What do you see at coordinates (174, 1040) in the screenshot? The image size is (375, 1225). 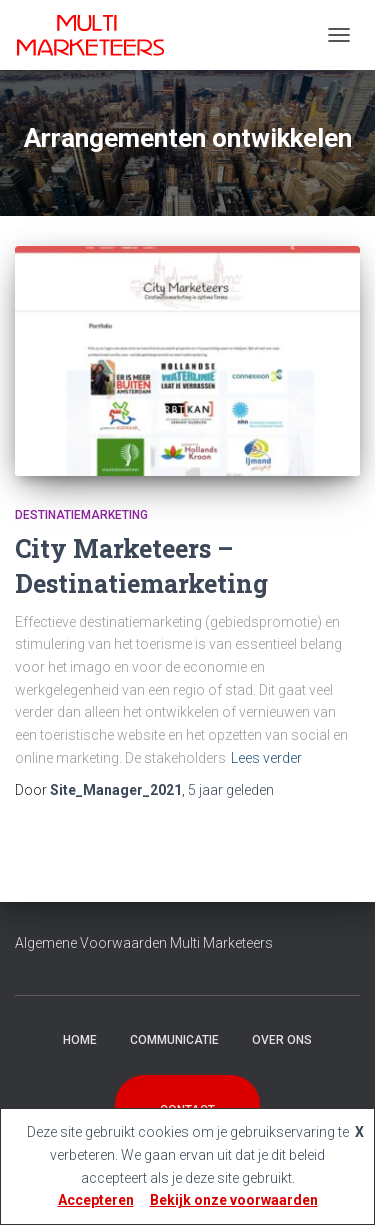 I see `Communicatie` at bounding box center [174, 1040].